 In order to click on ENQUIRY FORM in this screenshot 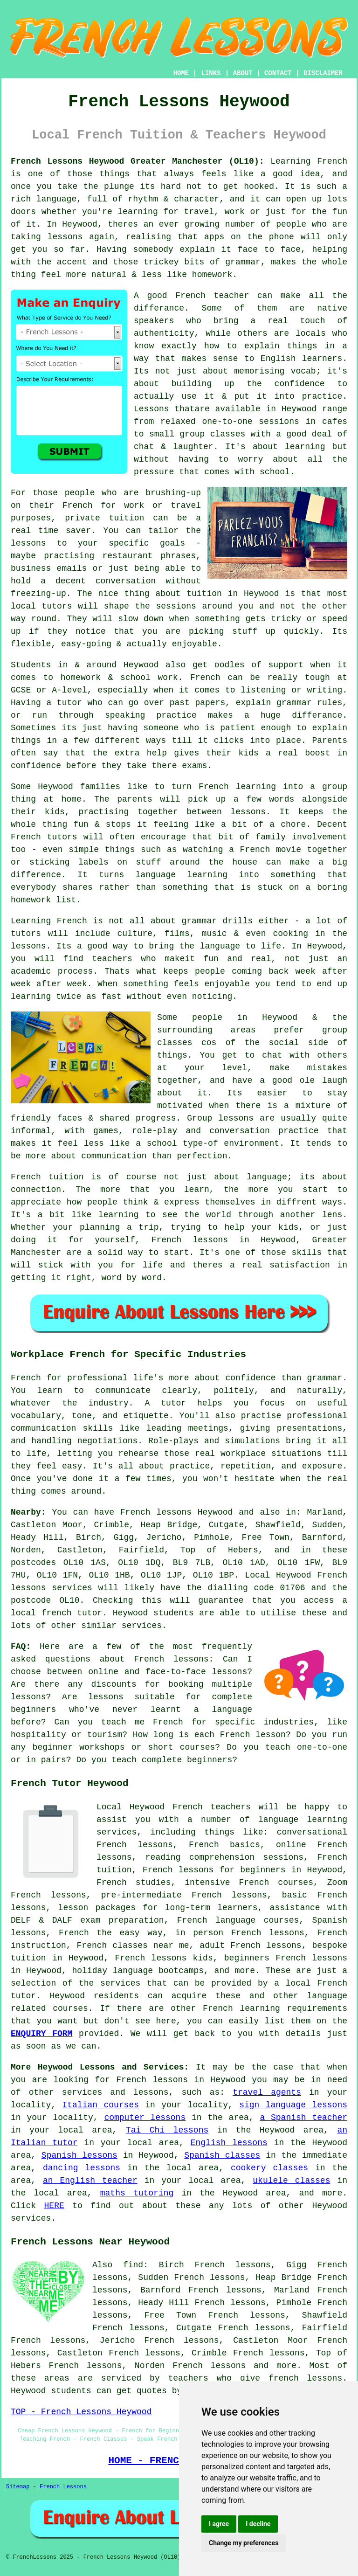, I will do `click(41, 2033)`.